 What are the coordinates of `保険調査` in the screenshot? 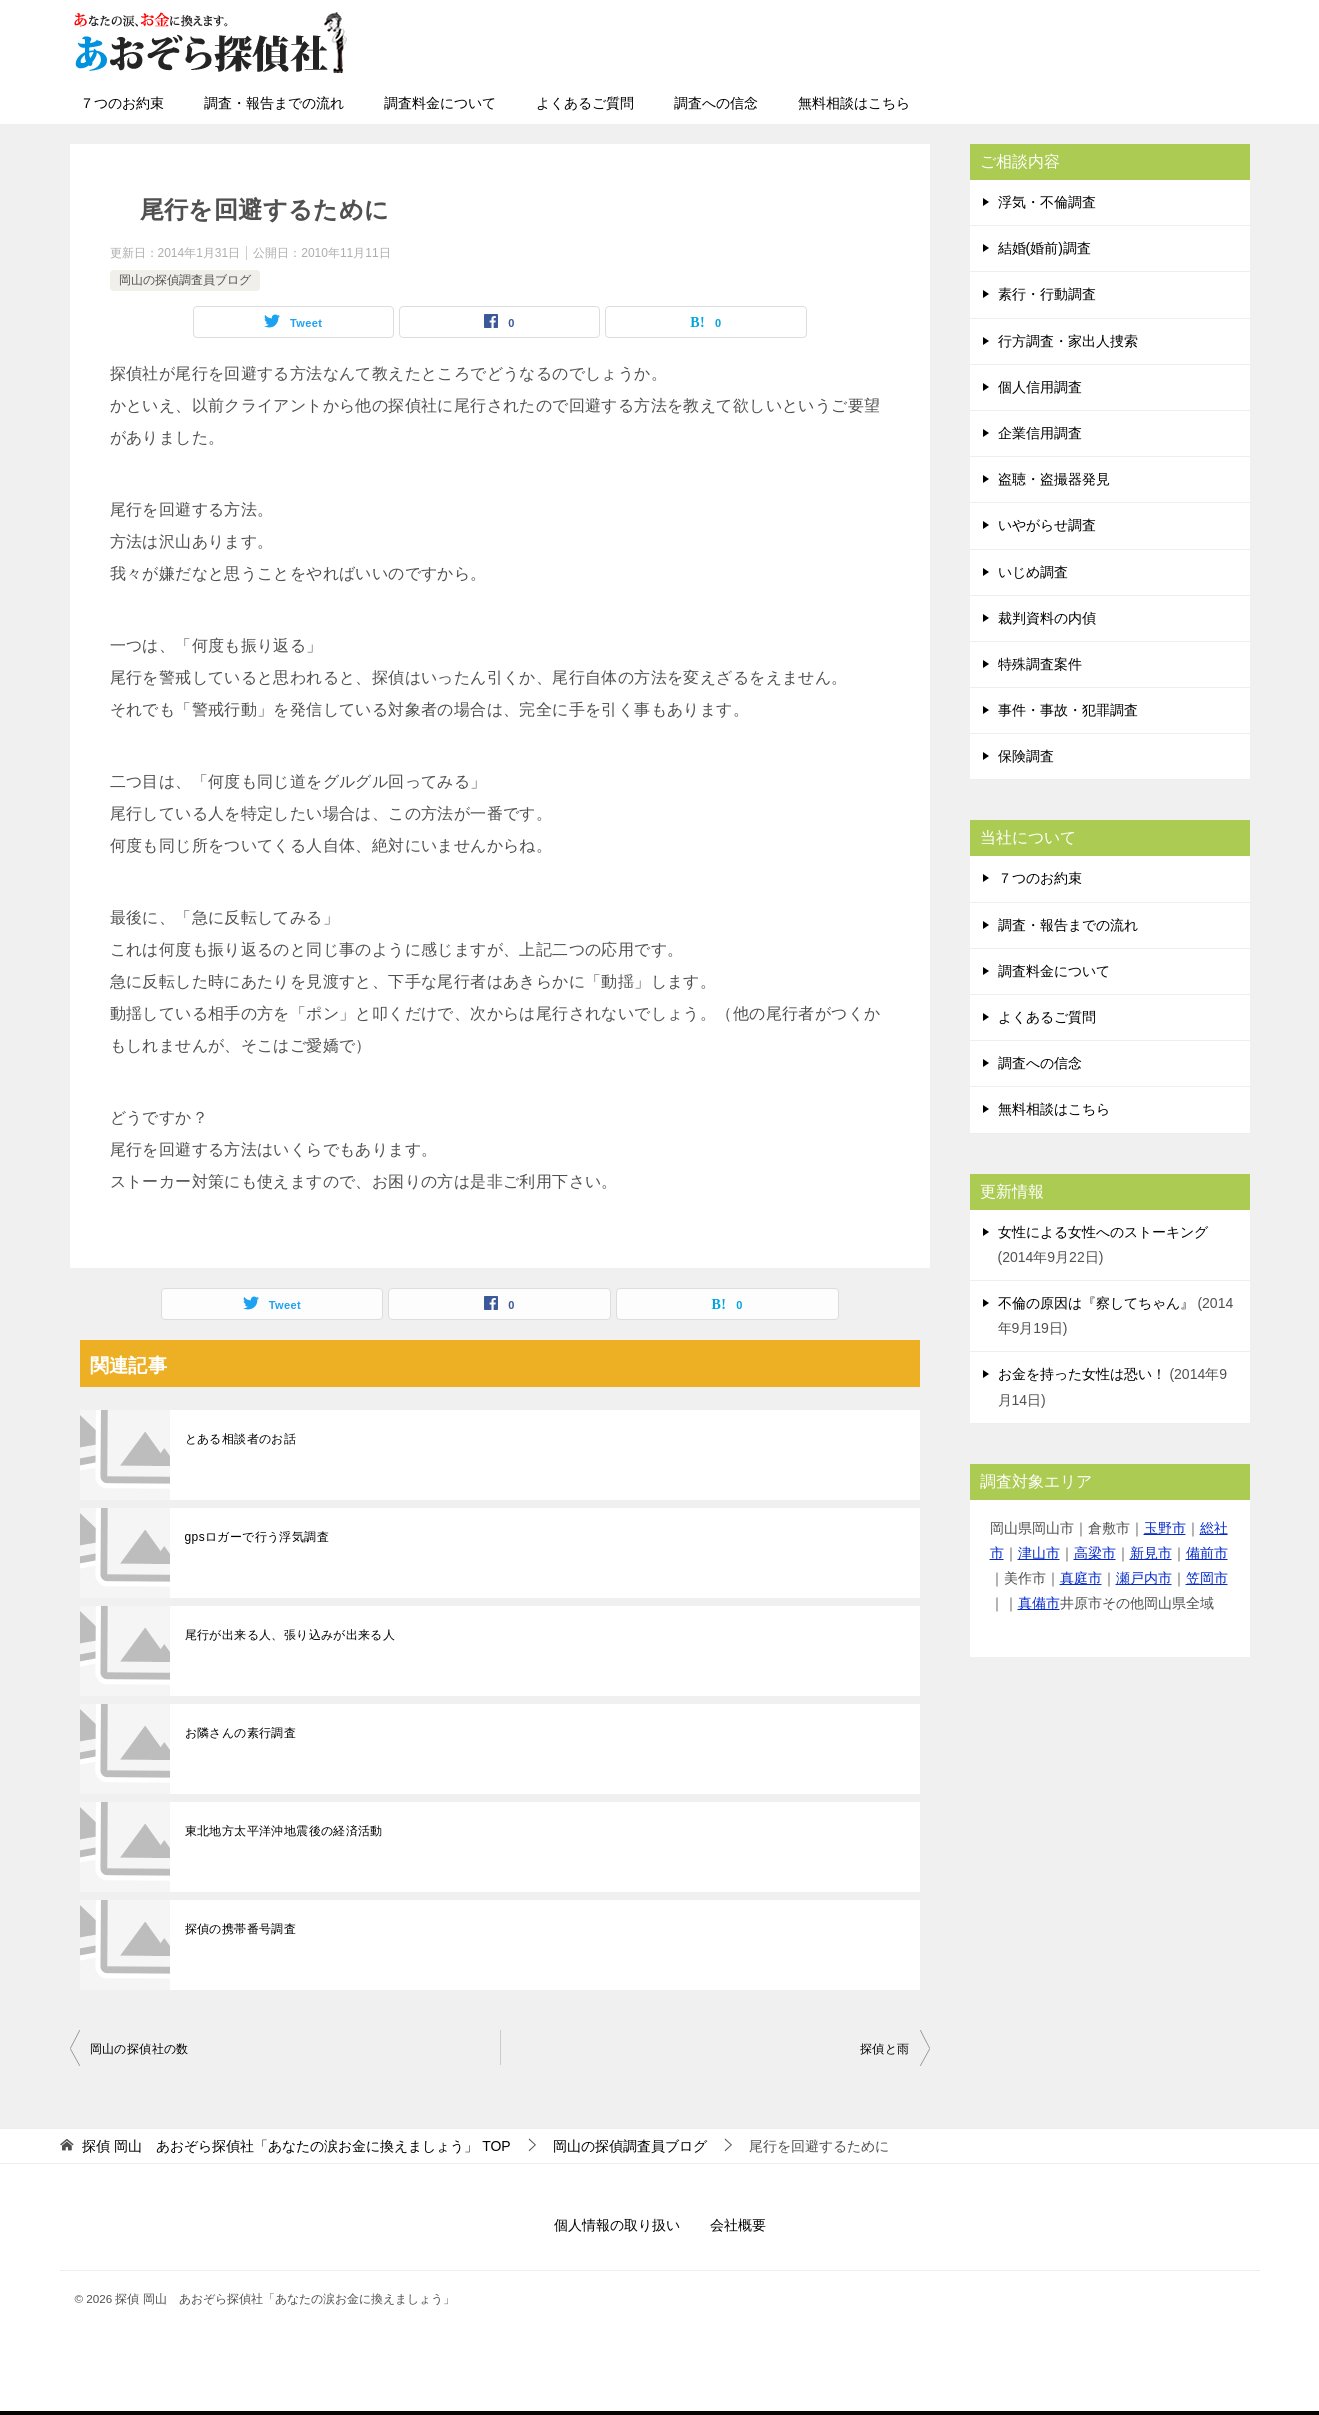 It's located at (1026, 756).